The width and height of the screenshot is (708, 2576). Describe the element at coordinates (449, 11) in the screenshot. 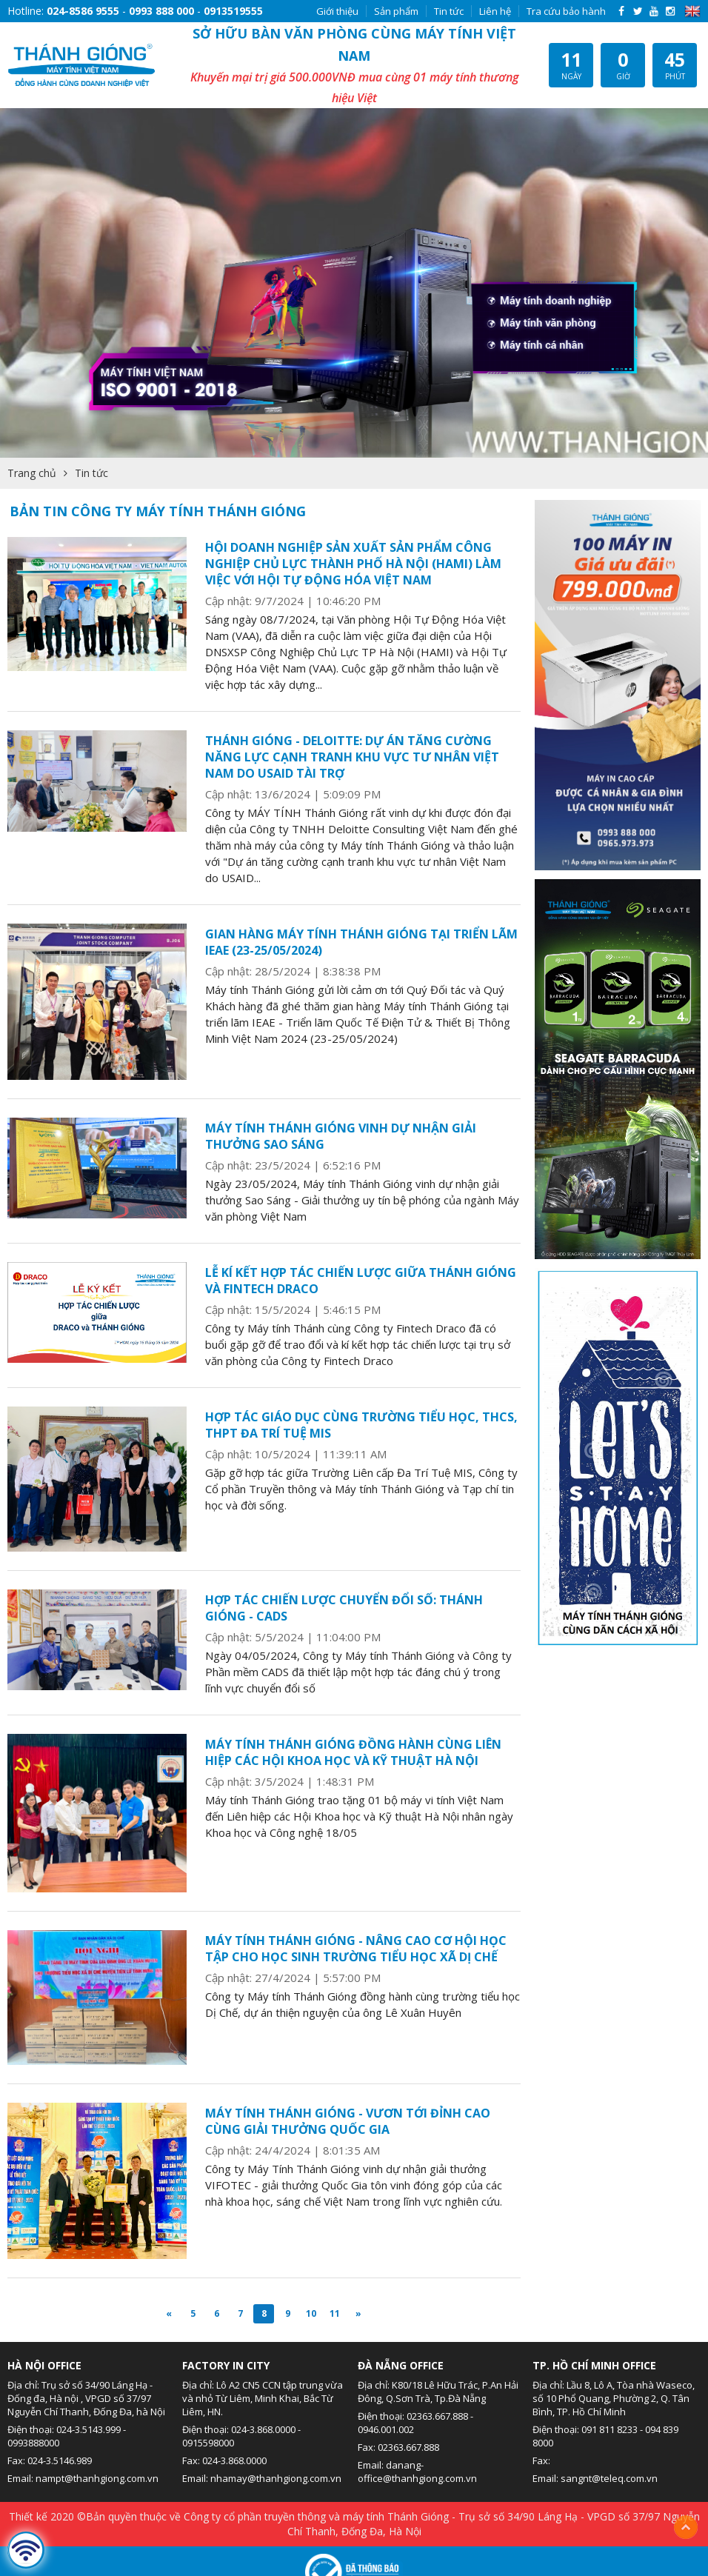

I see `Tin tức` at that location.